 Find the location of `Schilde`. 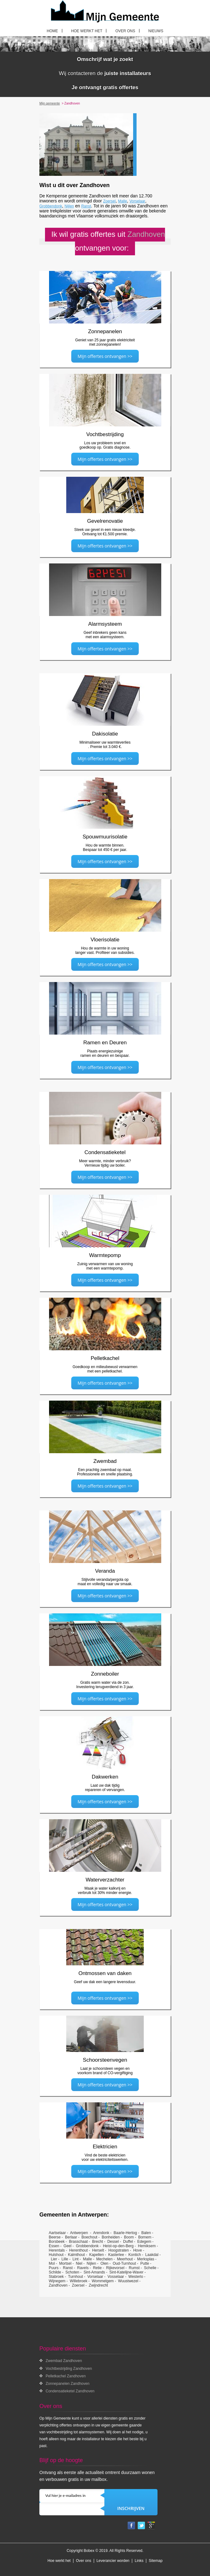

Schilde is located at coordinates (55, 2272).